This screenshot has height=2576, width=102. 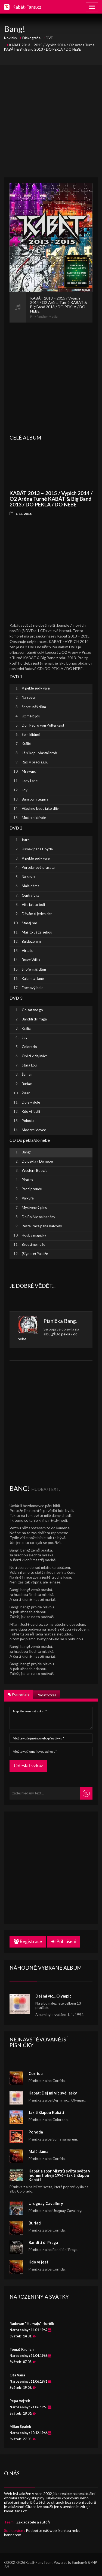 I want to click on Přihlášení, so click(x=63, y=1941).